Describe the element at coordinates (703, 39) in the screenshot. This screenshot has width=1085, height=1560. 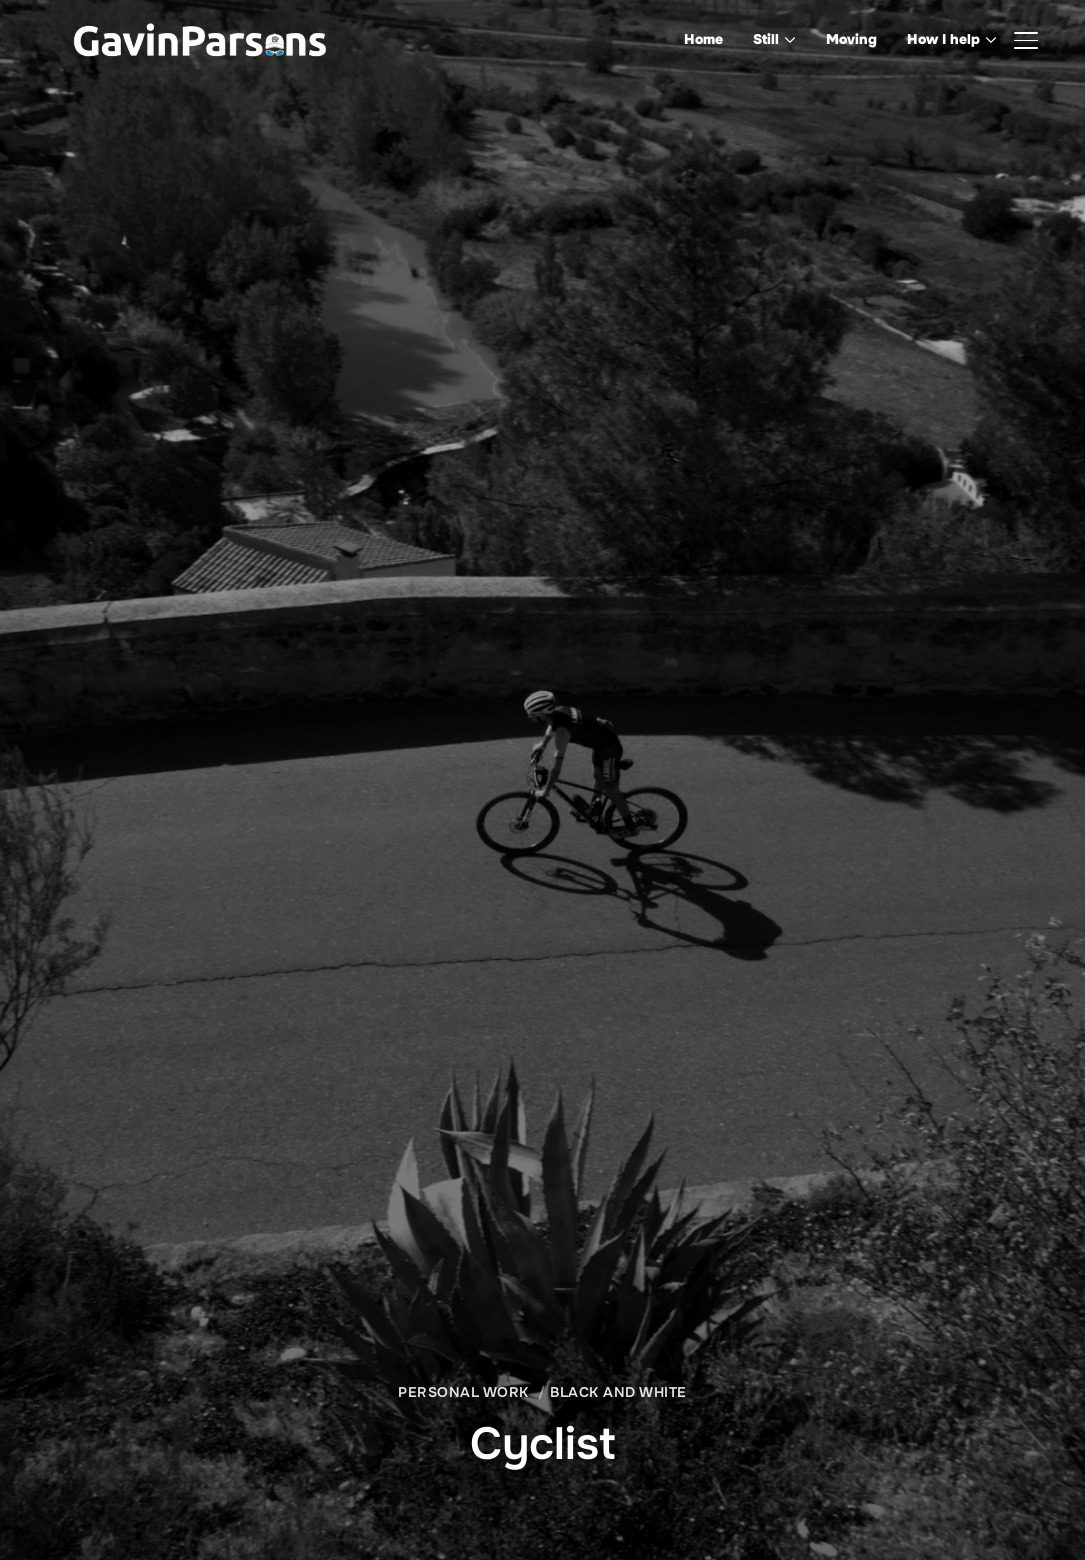
I see `Home` at that location.